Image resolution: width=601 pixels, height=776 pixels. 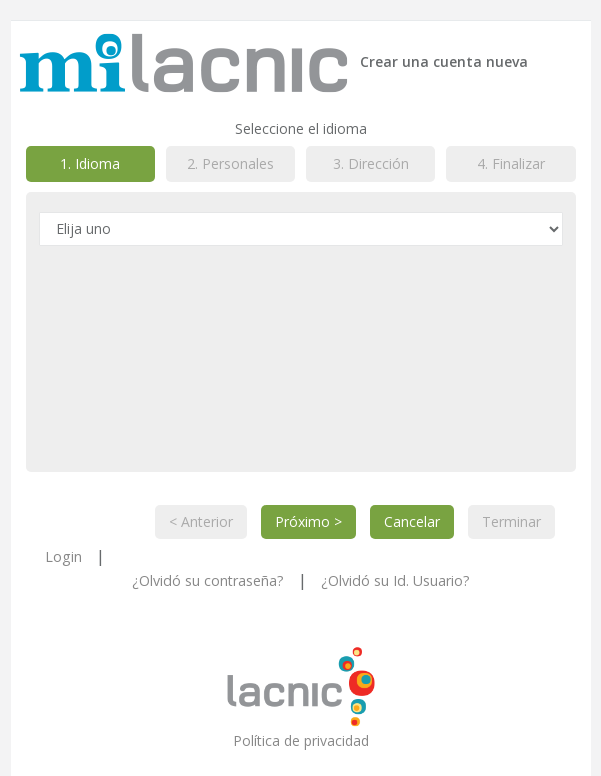 What do you see at coordinates (90, 163) in the screenshot?
I see `1. Idioma` at bounding box center [90, 163].